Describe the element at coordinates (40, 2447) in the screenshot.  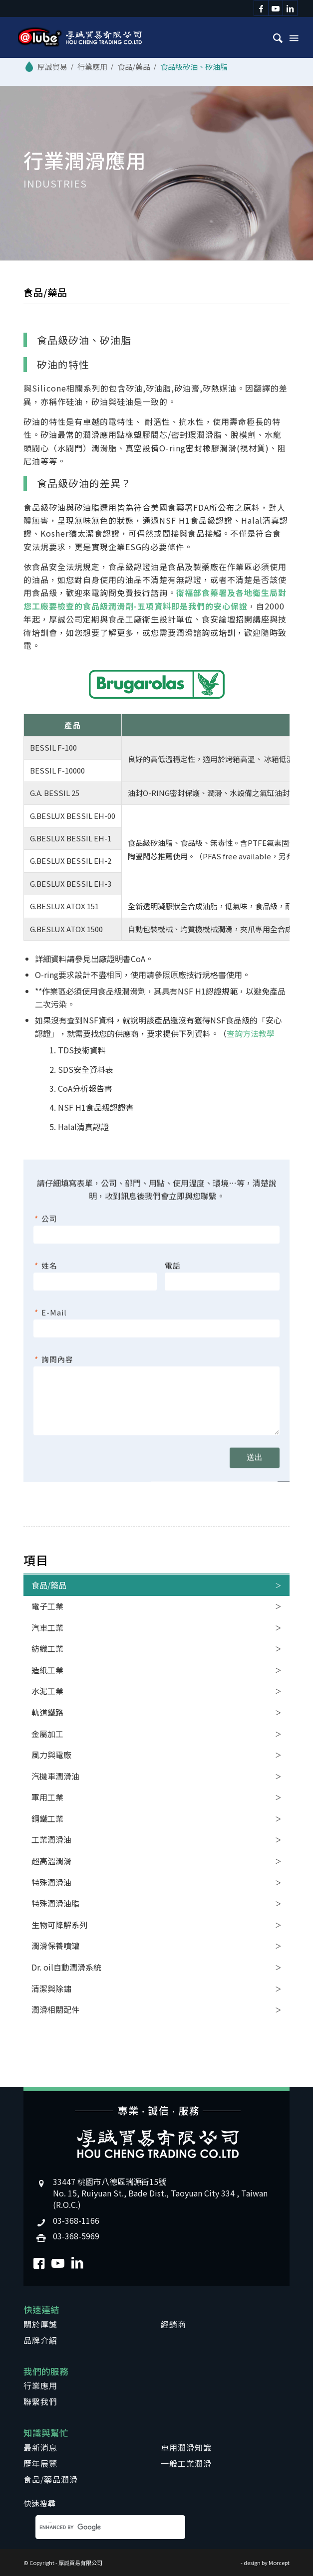
I see `最新消息` at that location.